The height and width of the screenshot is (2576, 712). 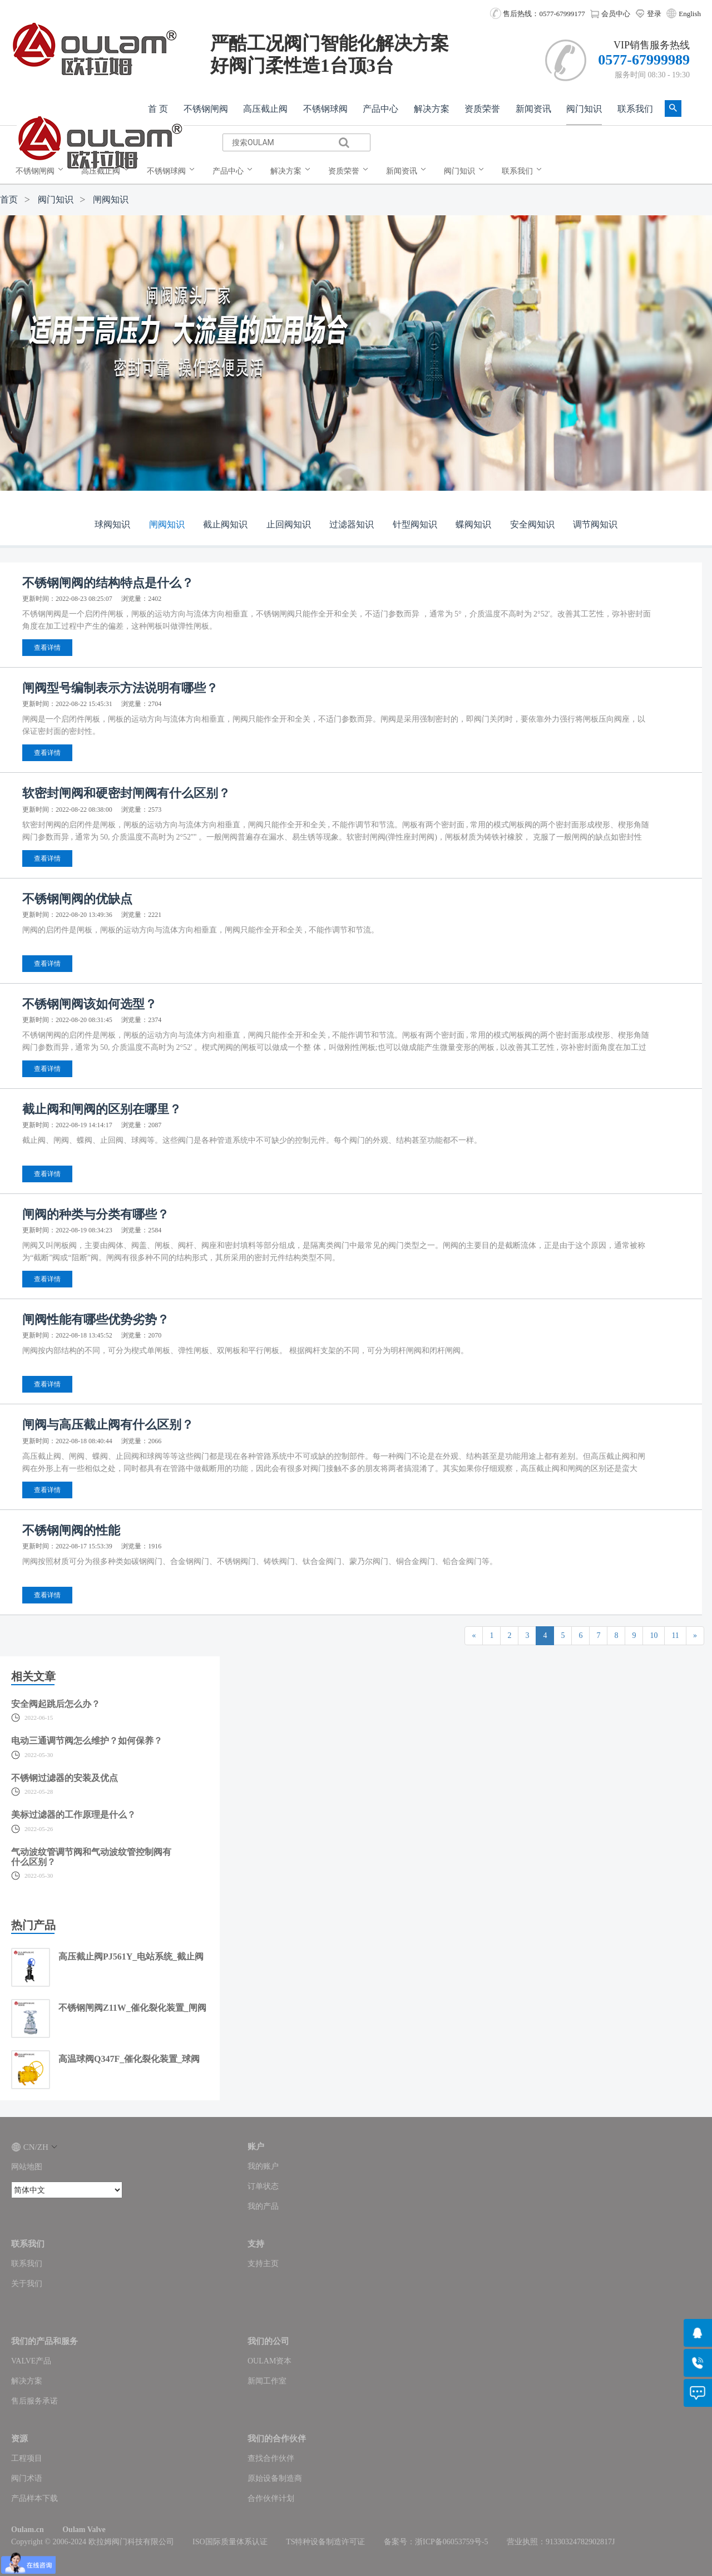 I want to click on 不锈钢过滤器的安装及优点, so click(x=64, y=1778).